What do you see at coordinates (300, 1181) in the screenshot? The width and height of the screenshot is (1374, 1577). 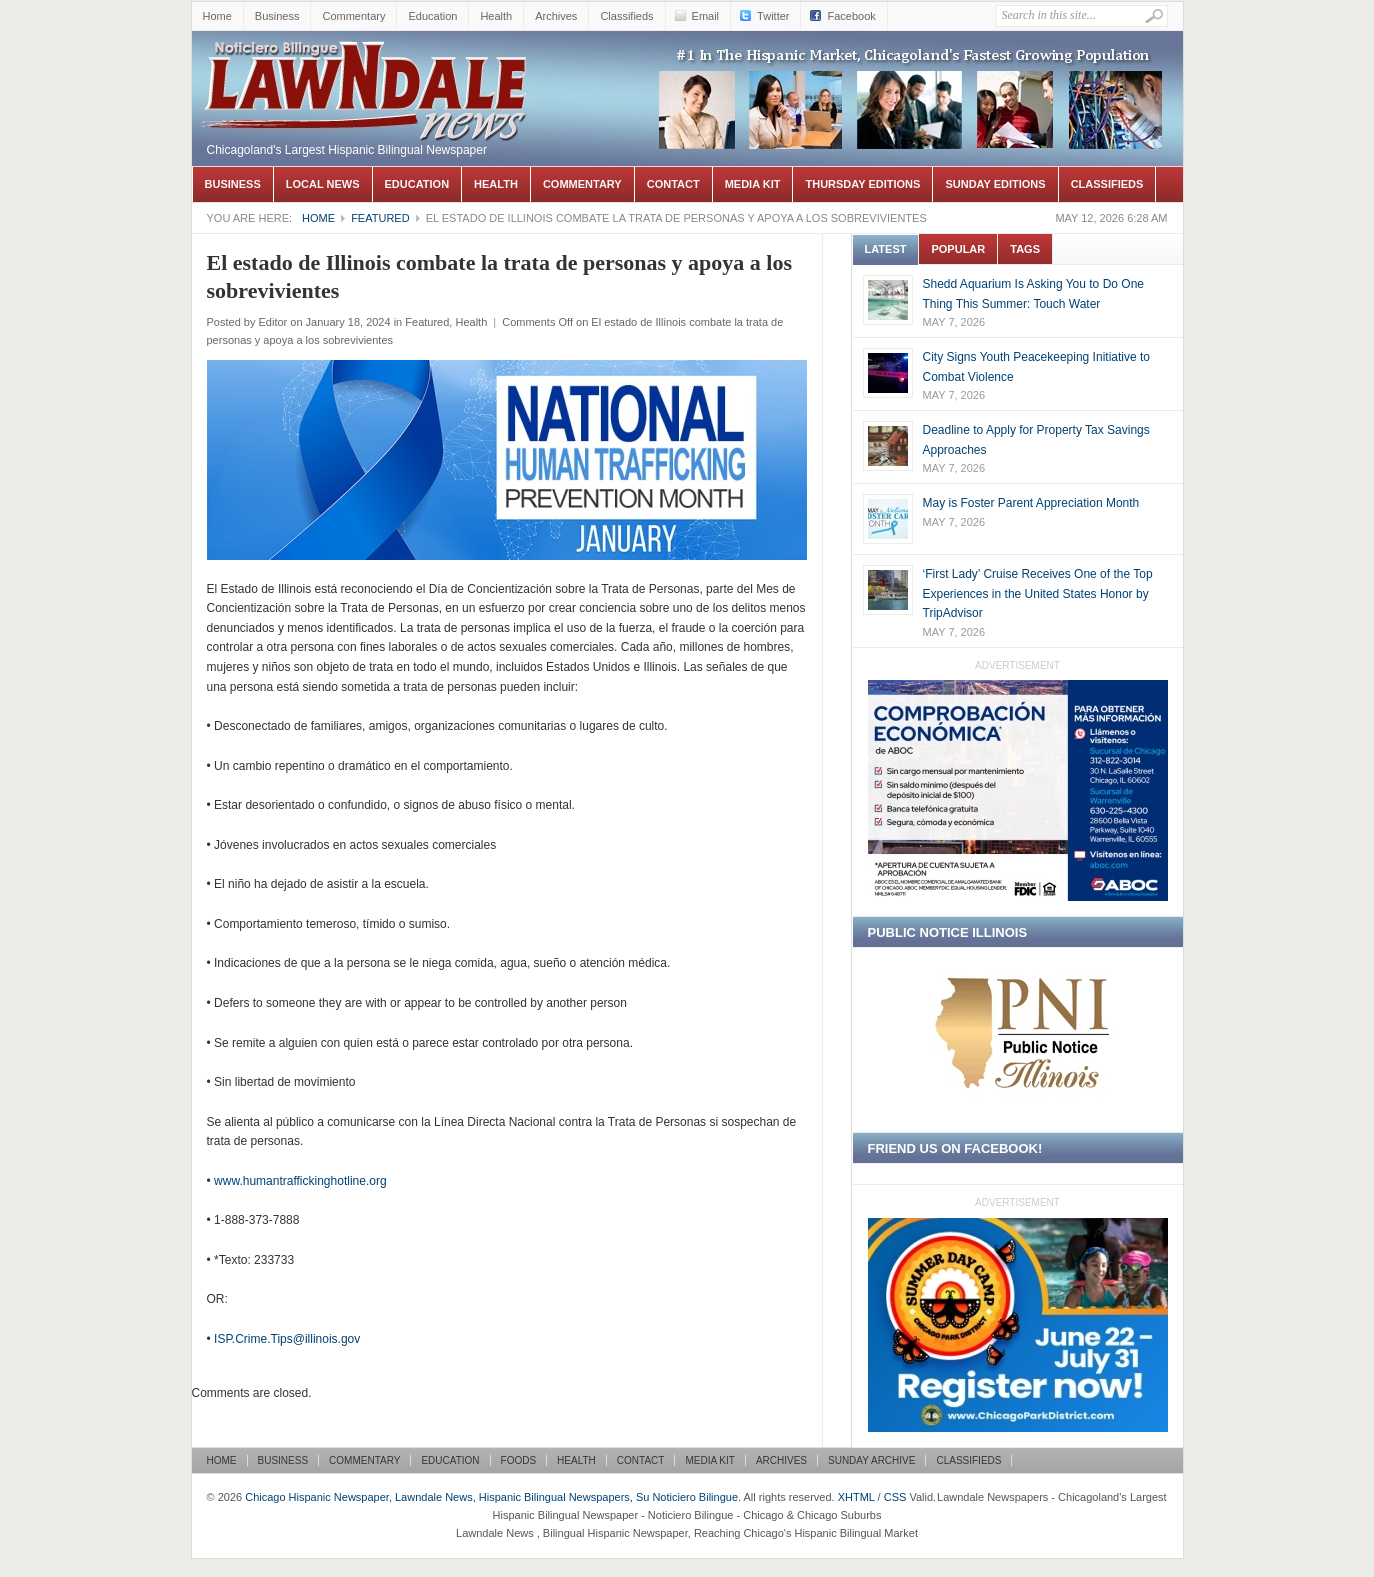 I see `www.humantraffickinghotline.org` at bounding box center [300, 1181].